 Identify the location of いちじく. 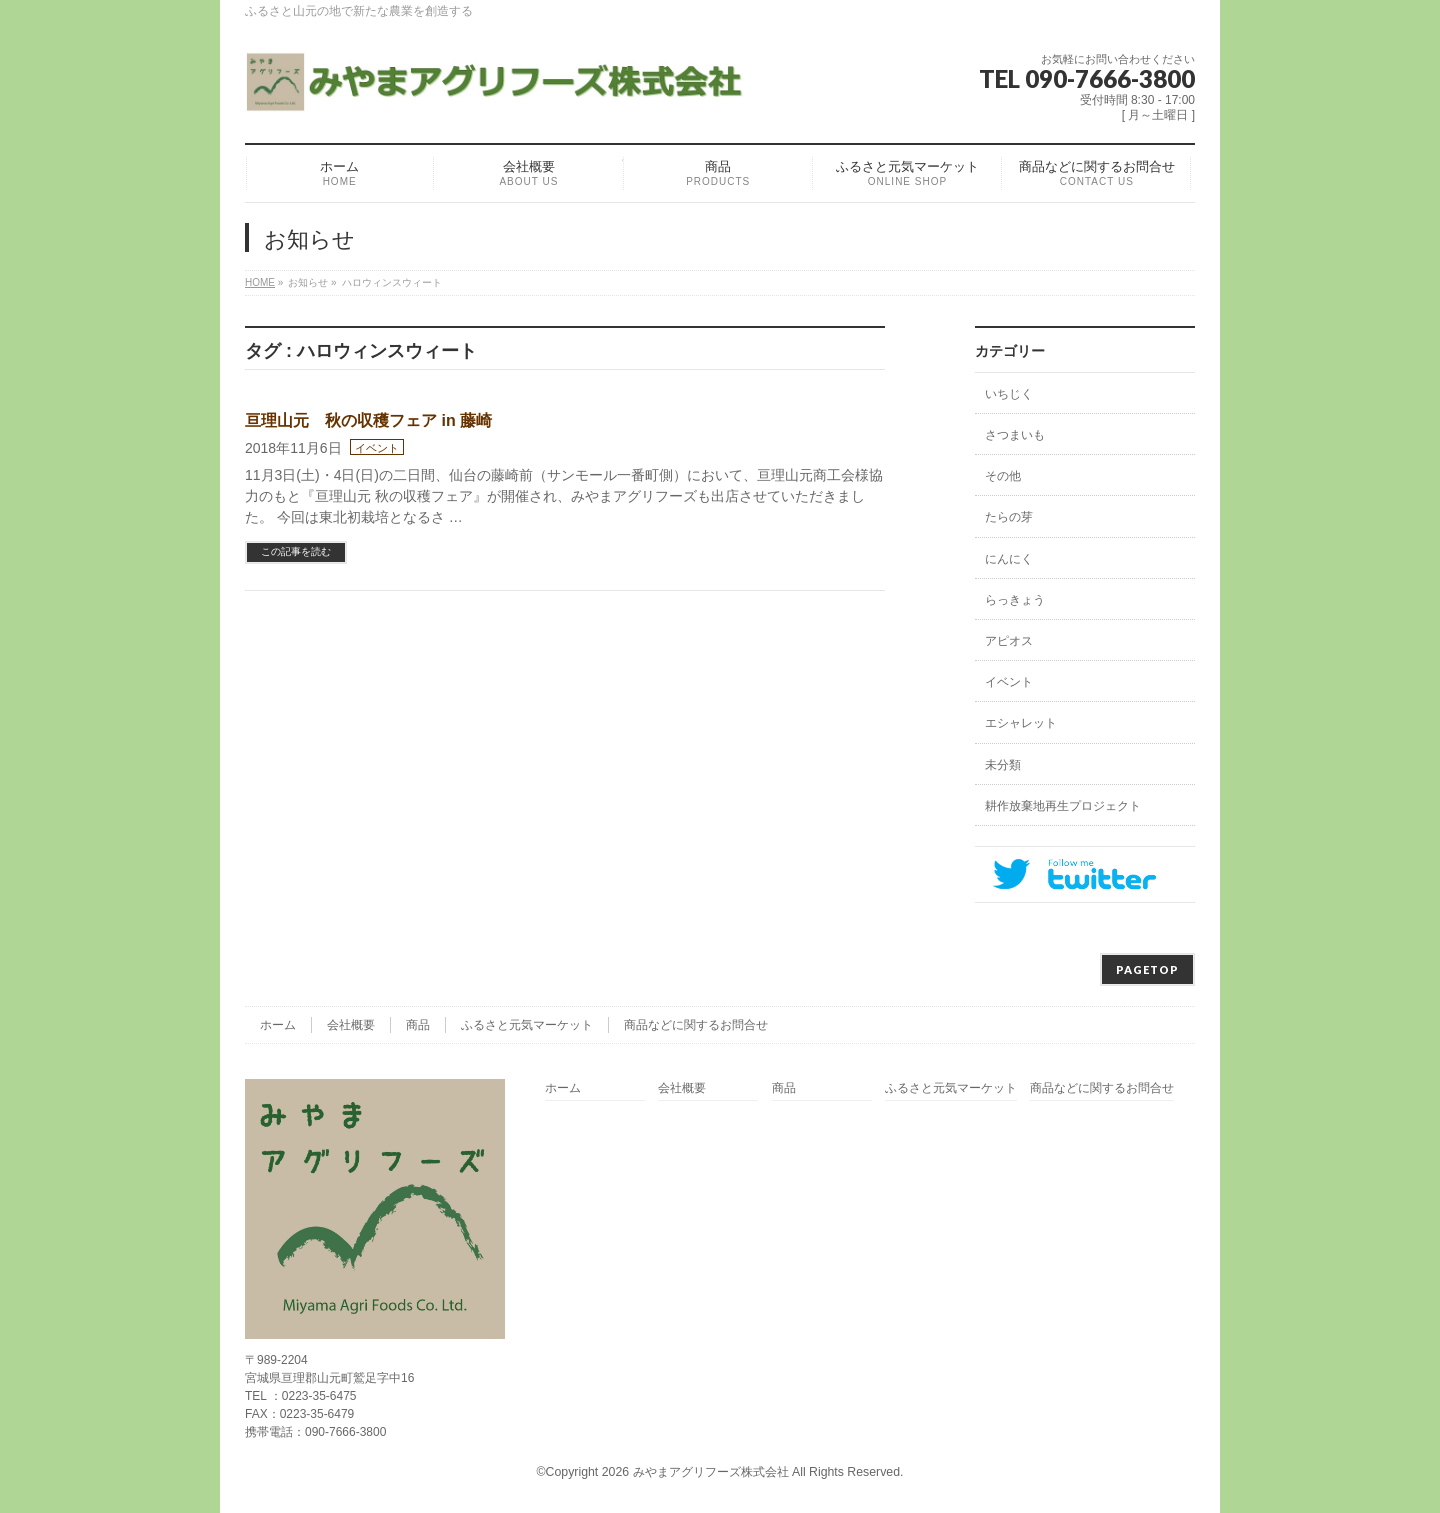
(1009, 394).